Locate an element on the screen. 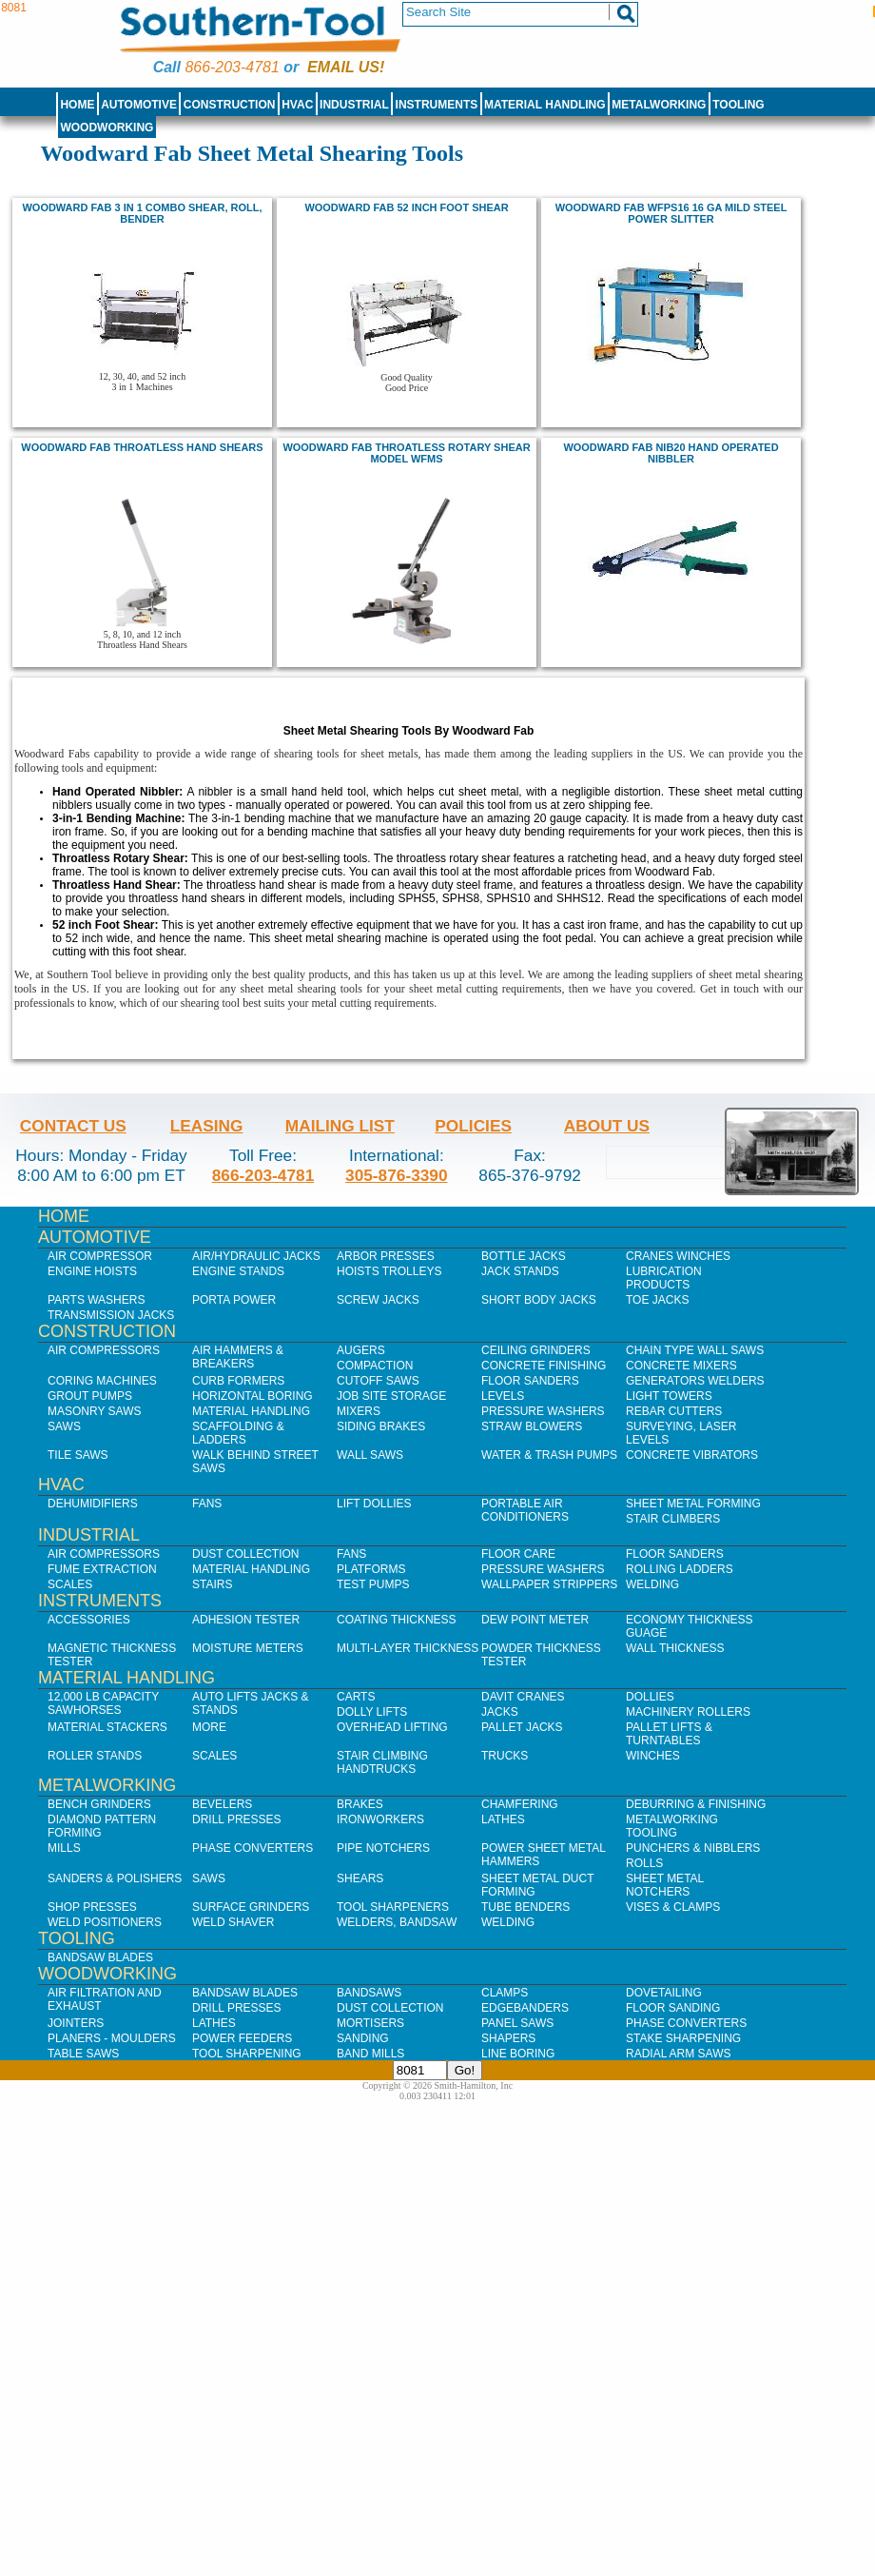 The image size is (875, 2576). Floor Sanders is located at coordinates (530, 1380).